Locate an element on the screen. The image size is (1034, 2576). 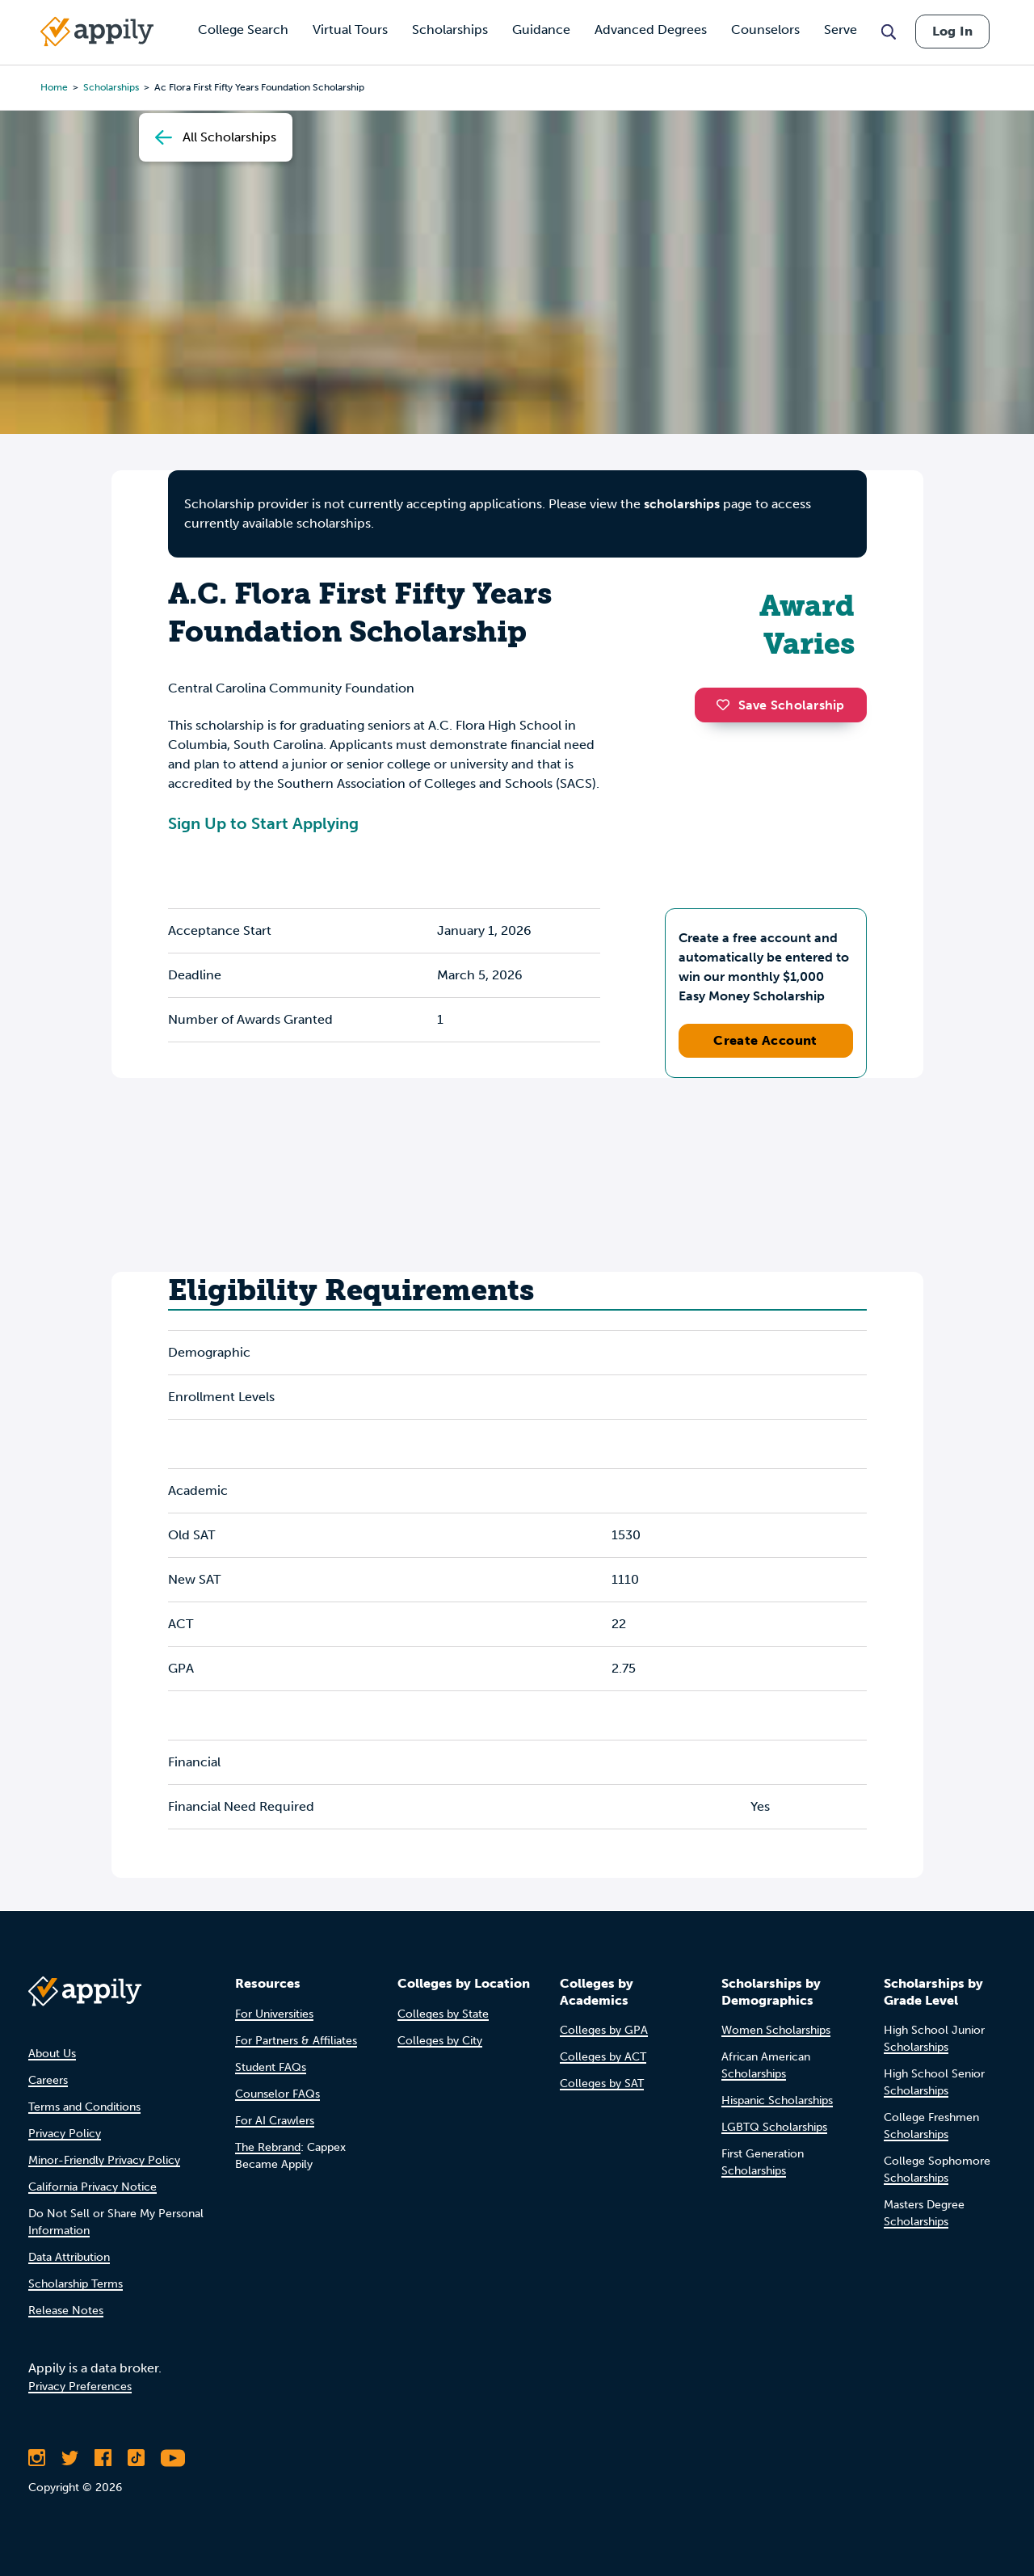
Colleges by SAT is located at coordinates (602, 2083).